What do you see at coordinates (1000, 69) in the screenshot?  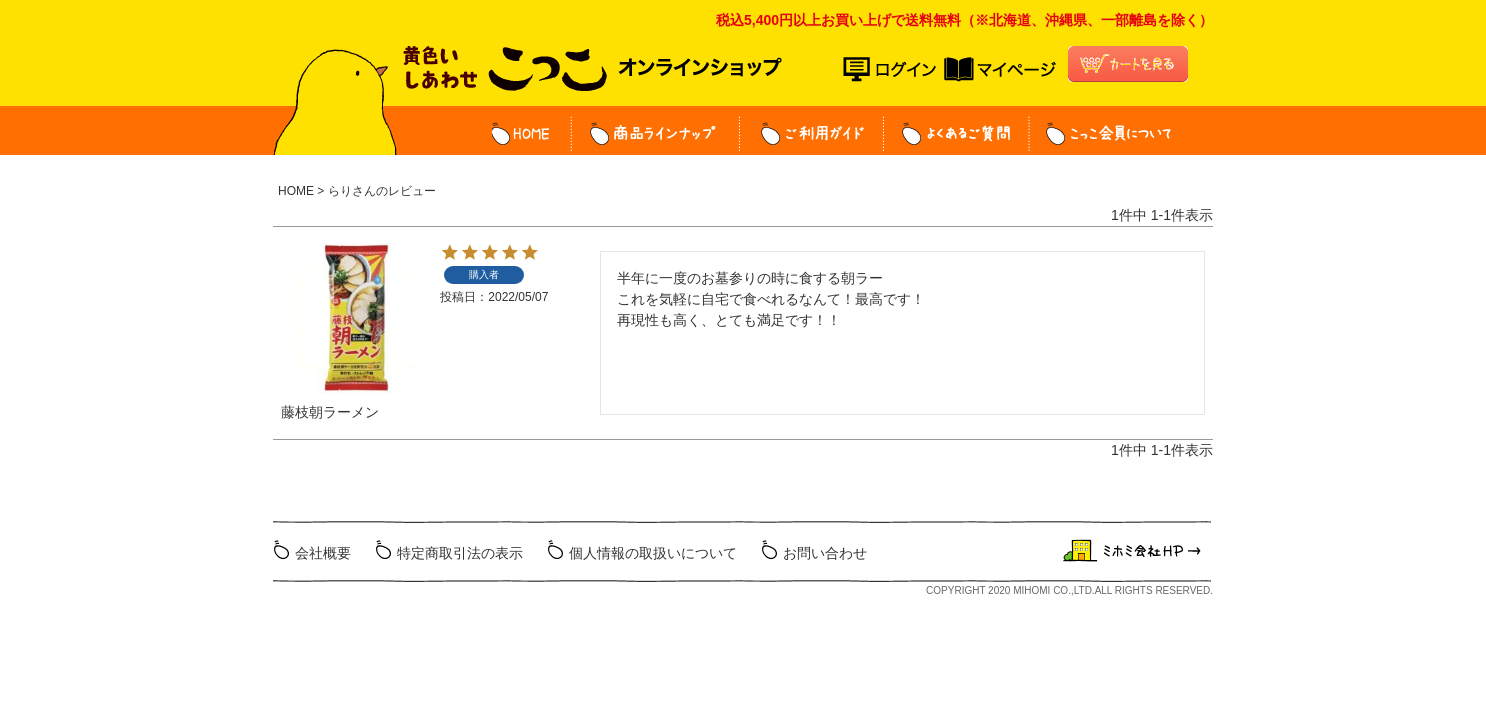 I see `マイページ` at bounding box center [1000, 69].